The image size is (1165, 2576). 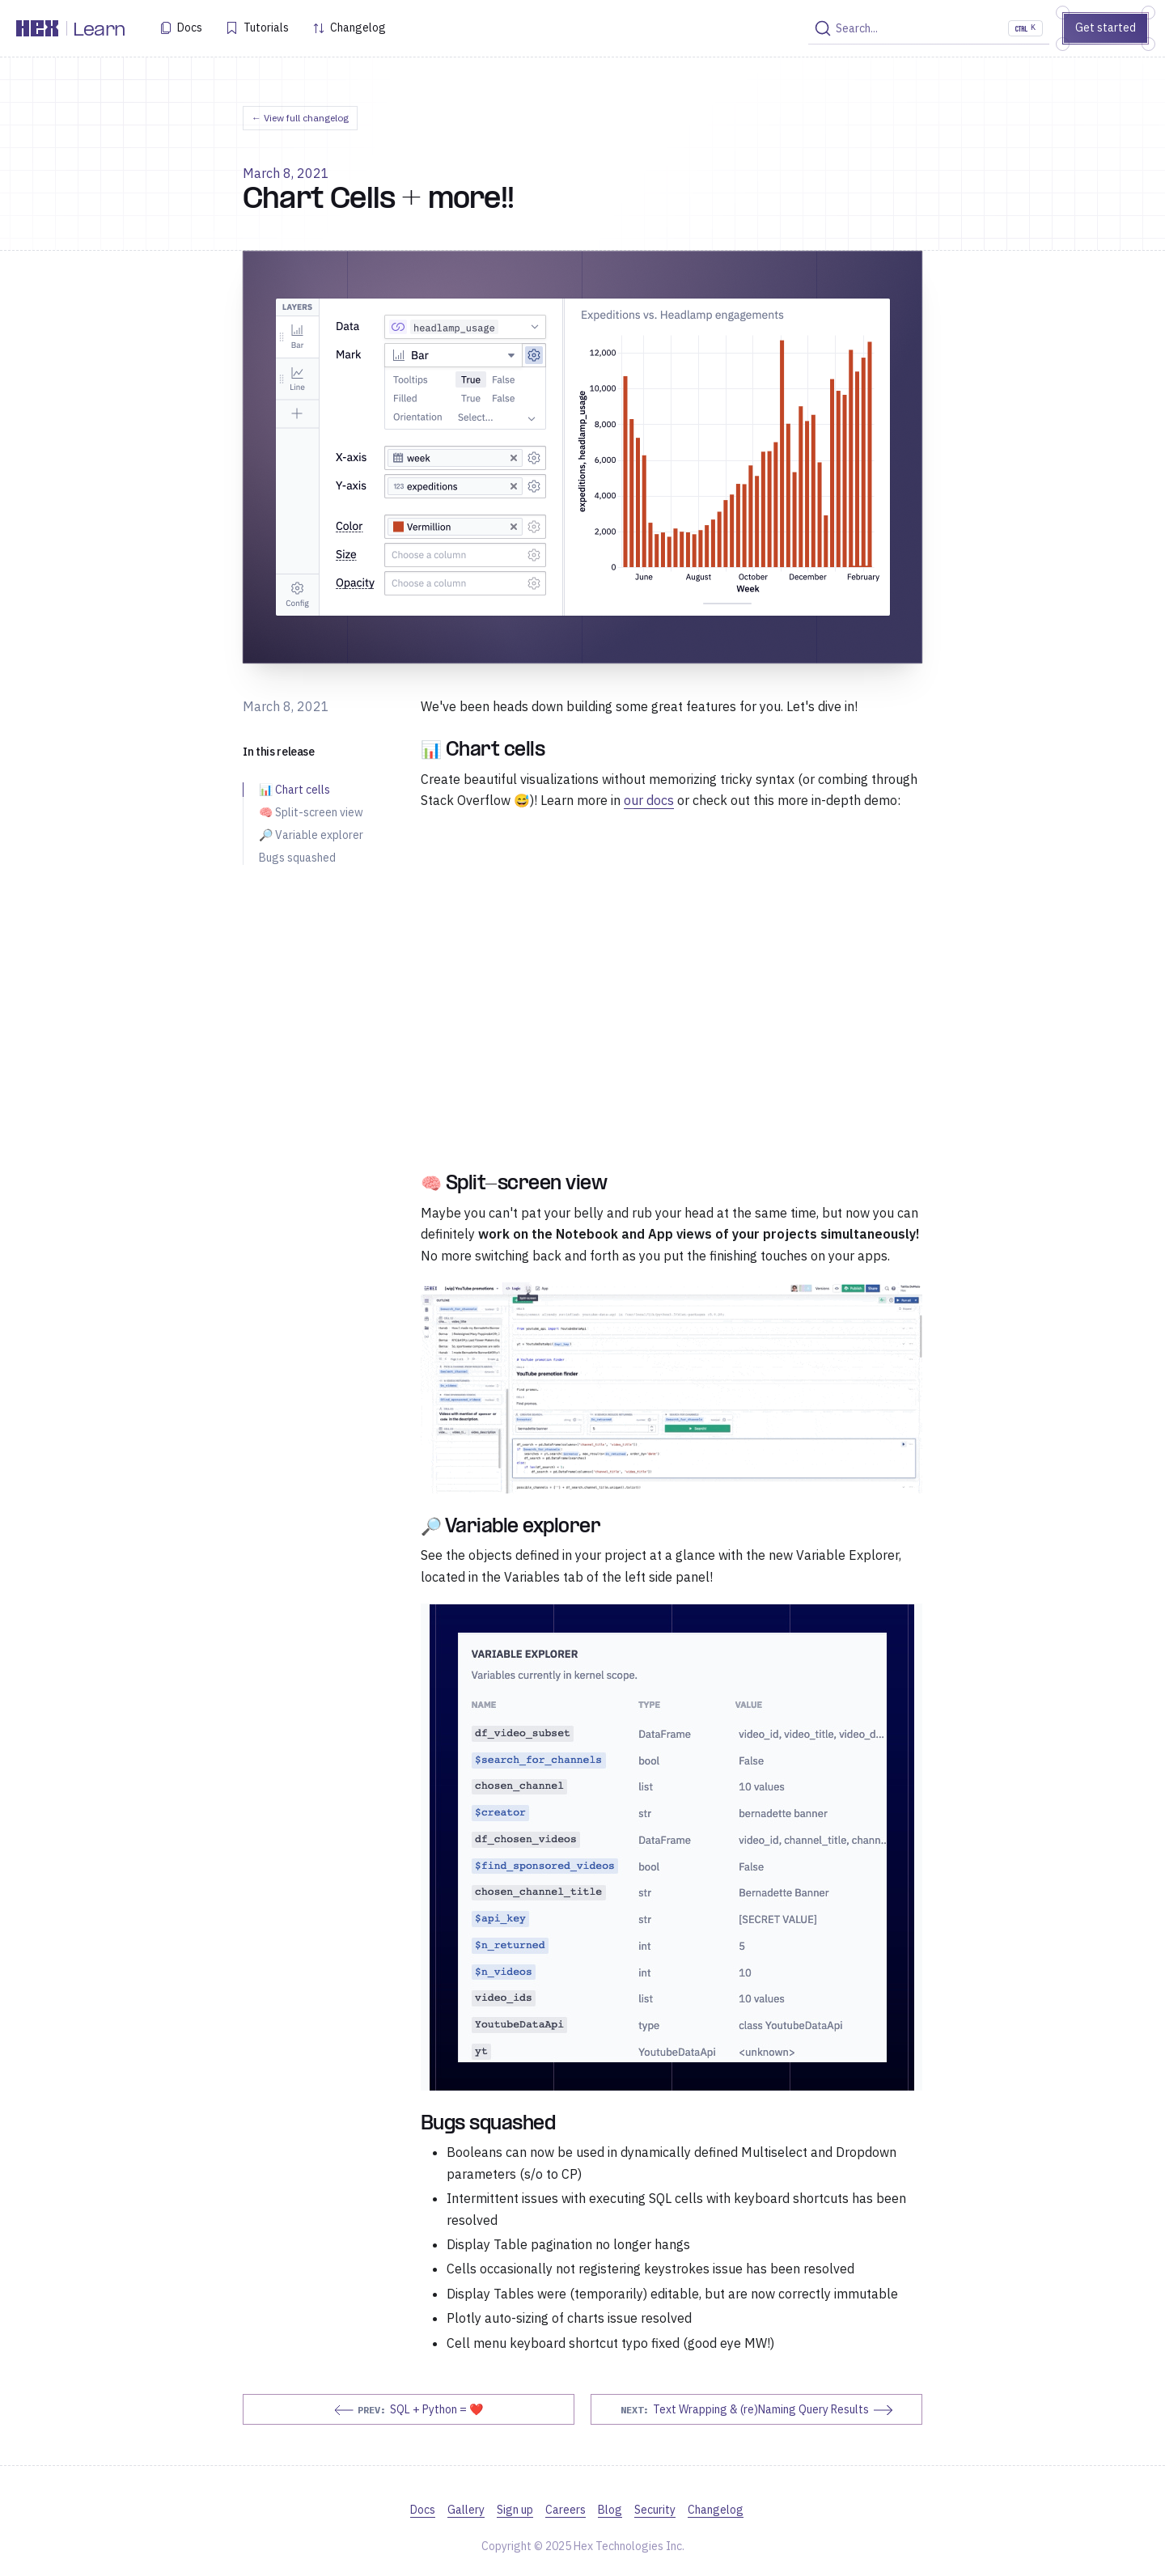 I want to click on Learn, so click(x=99, y=30).